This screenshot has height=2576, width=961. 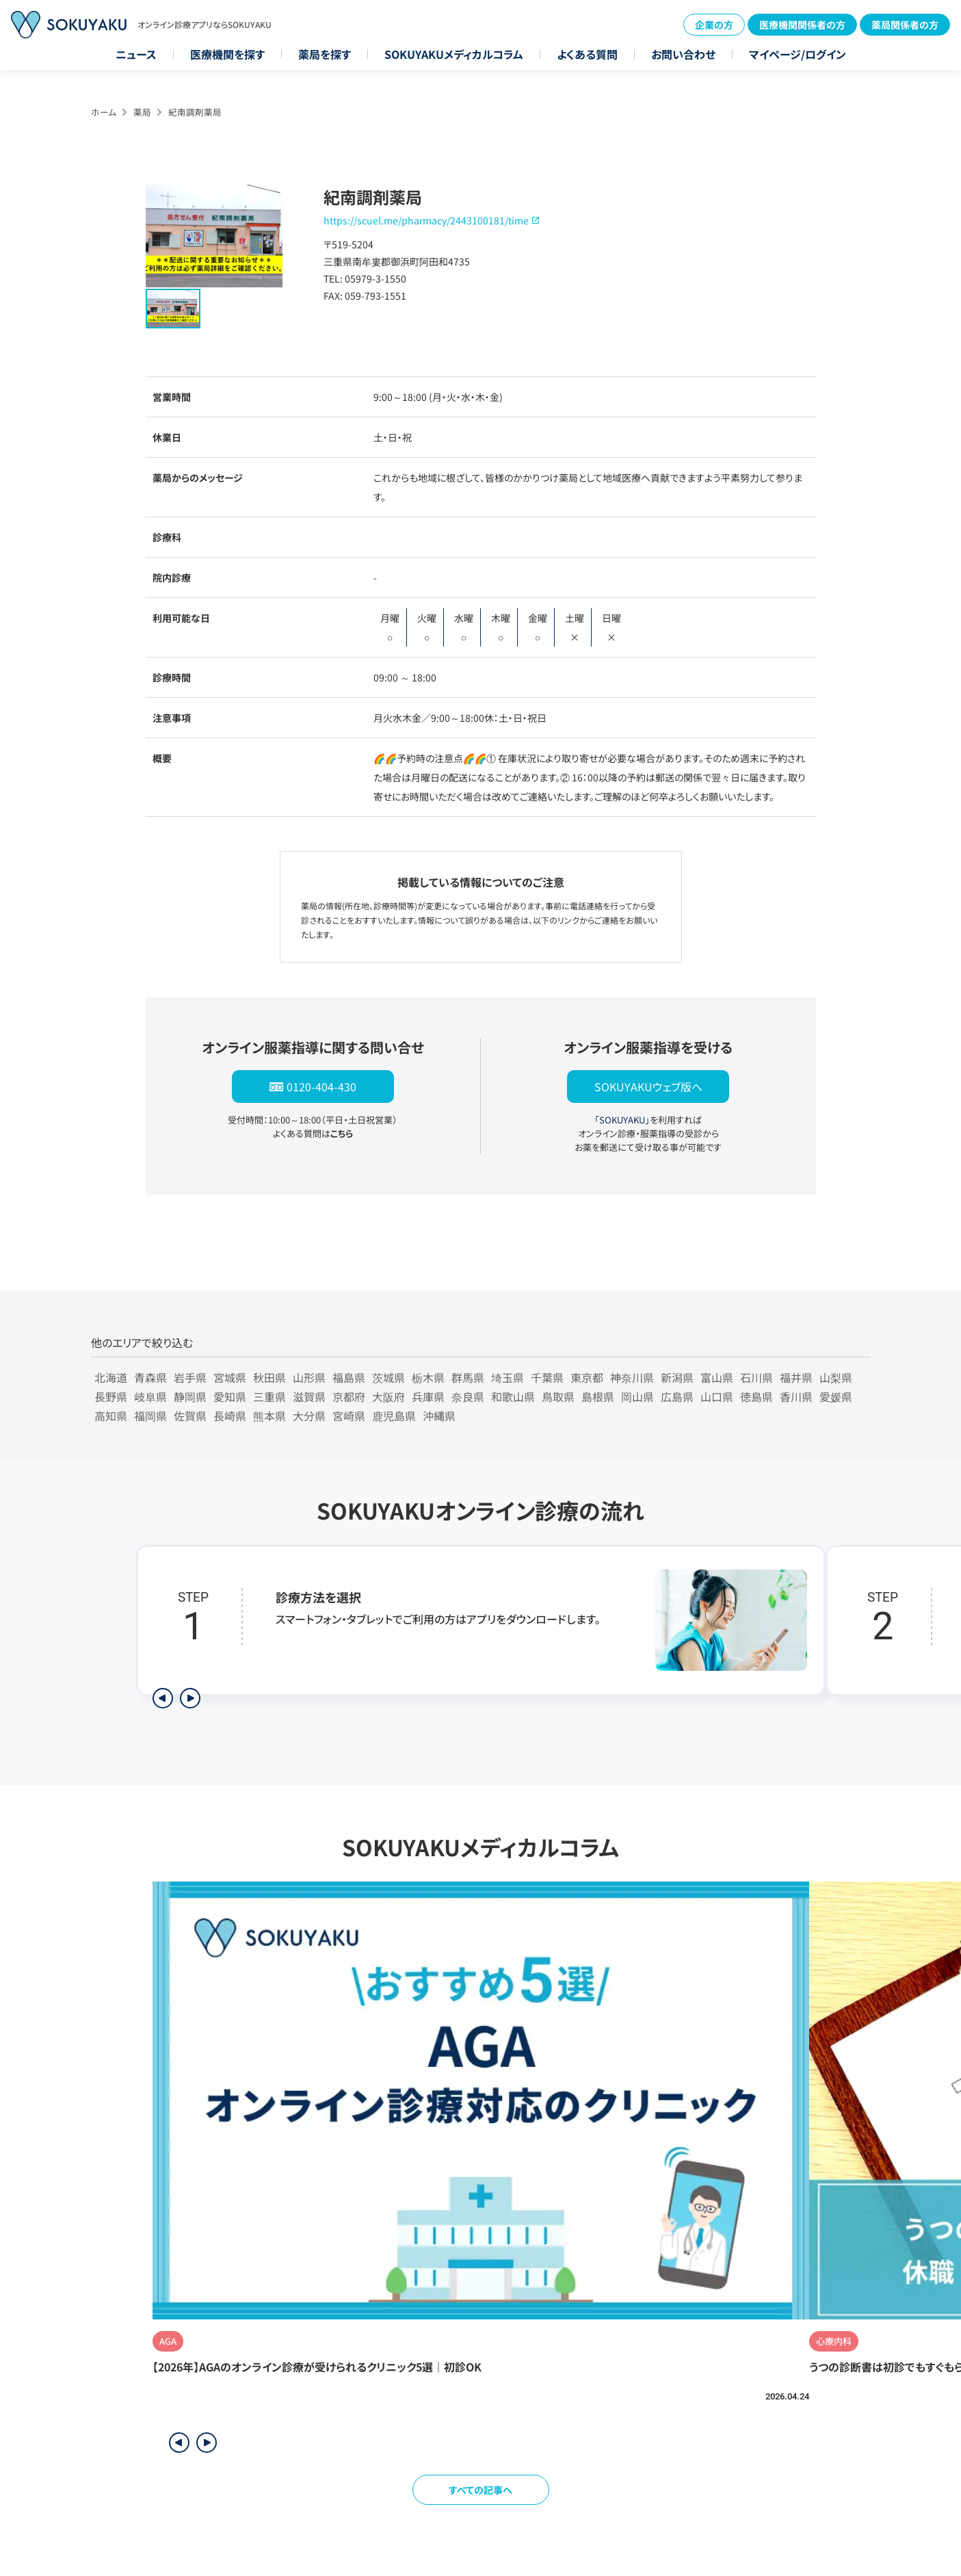 I want to click on 薬局関係者の方, so click(x=904, y=24).